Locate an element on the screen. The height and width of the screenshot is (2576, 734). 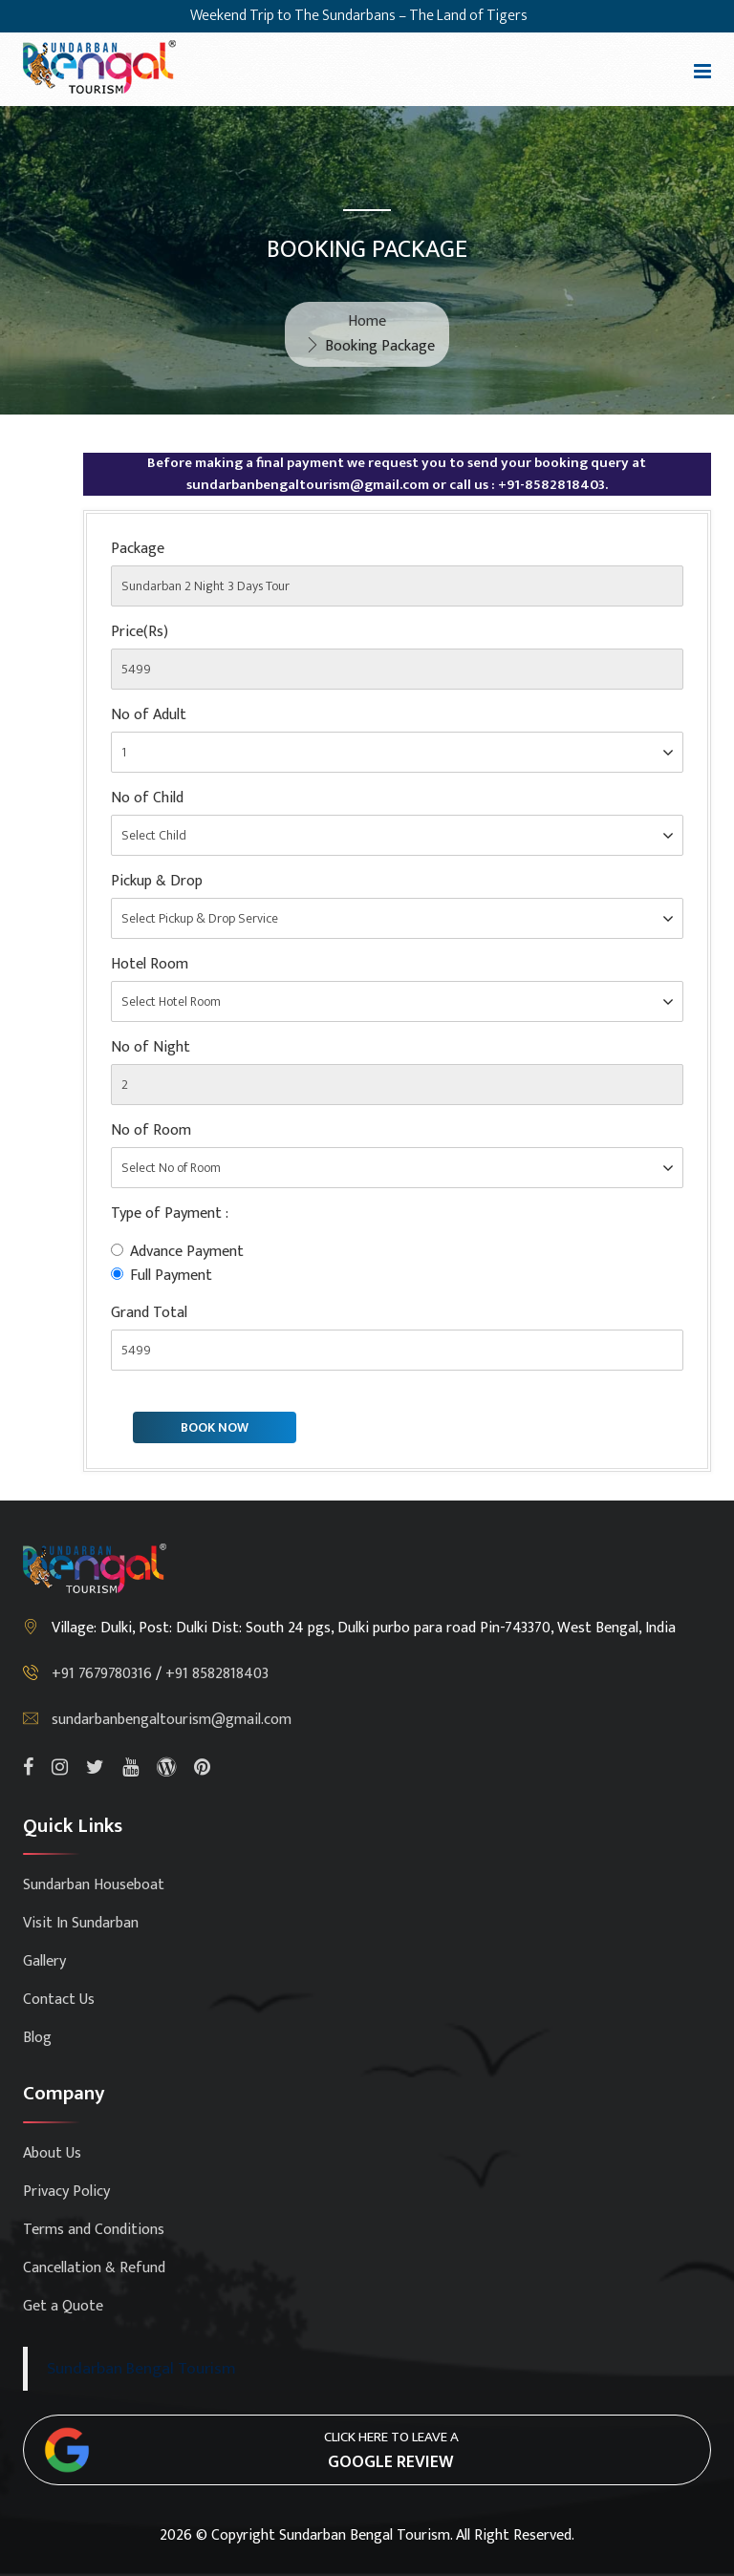
Gallery is located at coordinates (44, 1961).